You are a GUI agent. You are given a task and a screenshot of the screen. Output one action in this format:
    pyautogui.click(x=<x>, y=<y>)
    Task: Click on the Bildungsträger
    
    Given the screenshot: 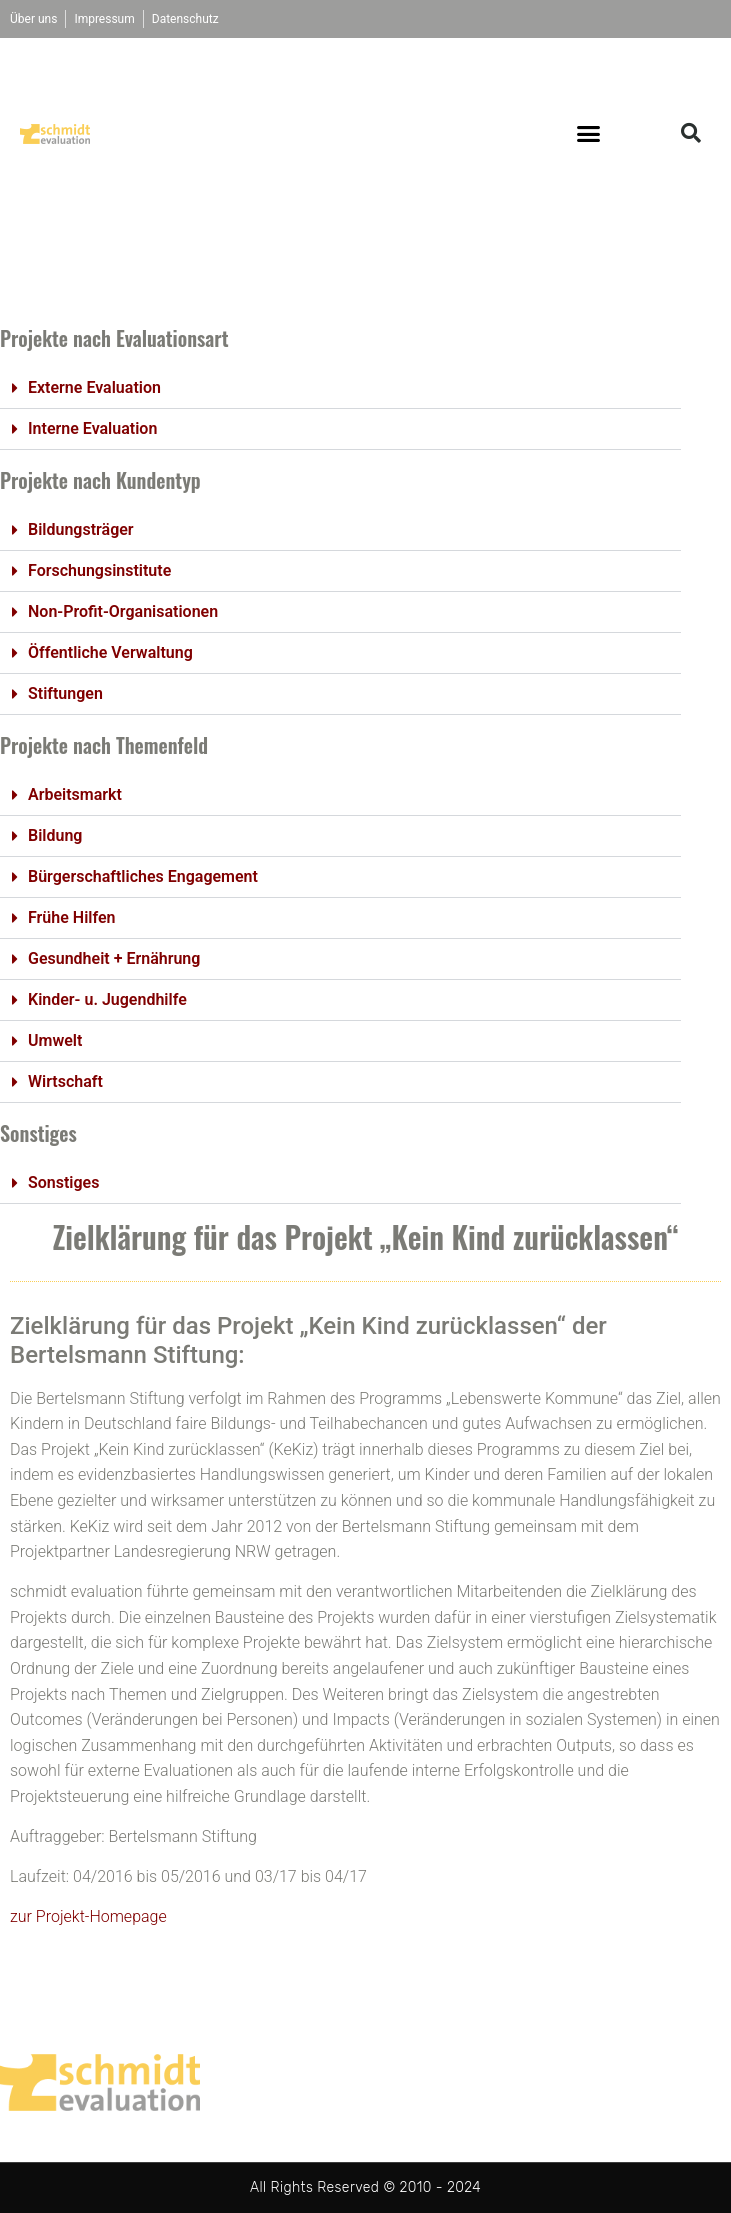 What is the action you would take?
    pyautogui.click(x=81, y=529)
    